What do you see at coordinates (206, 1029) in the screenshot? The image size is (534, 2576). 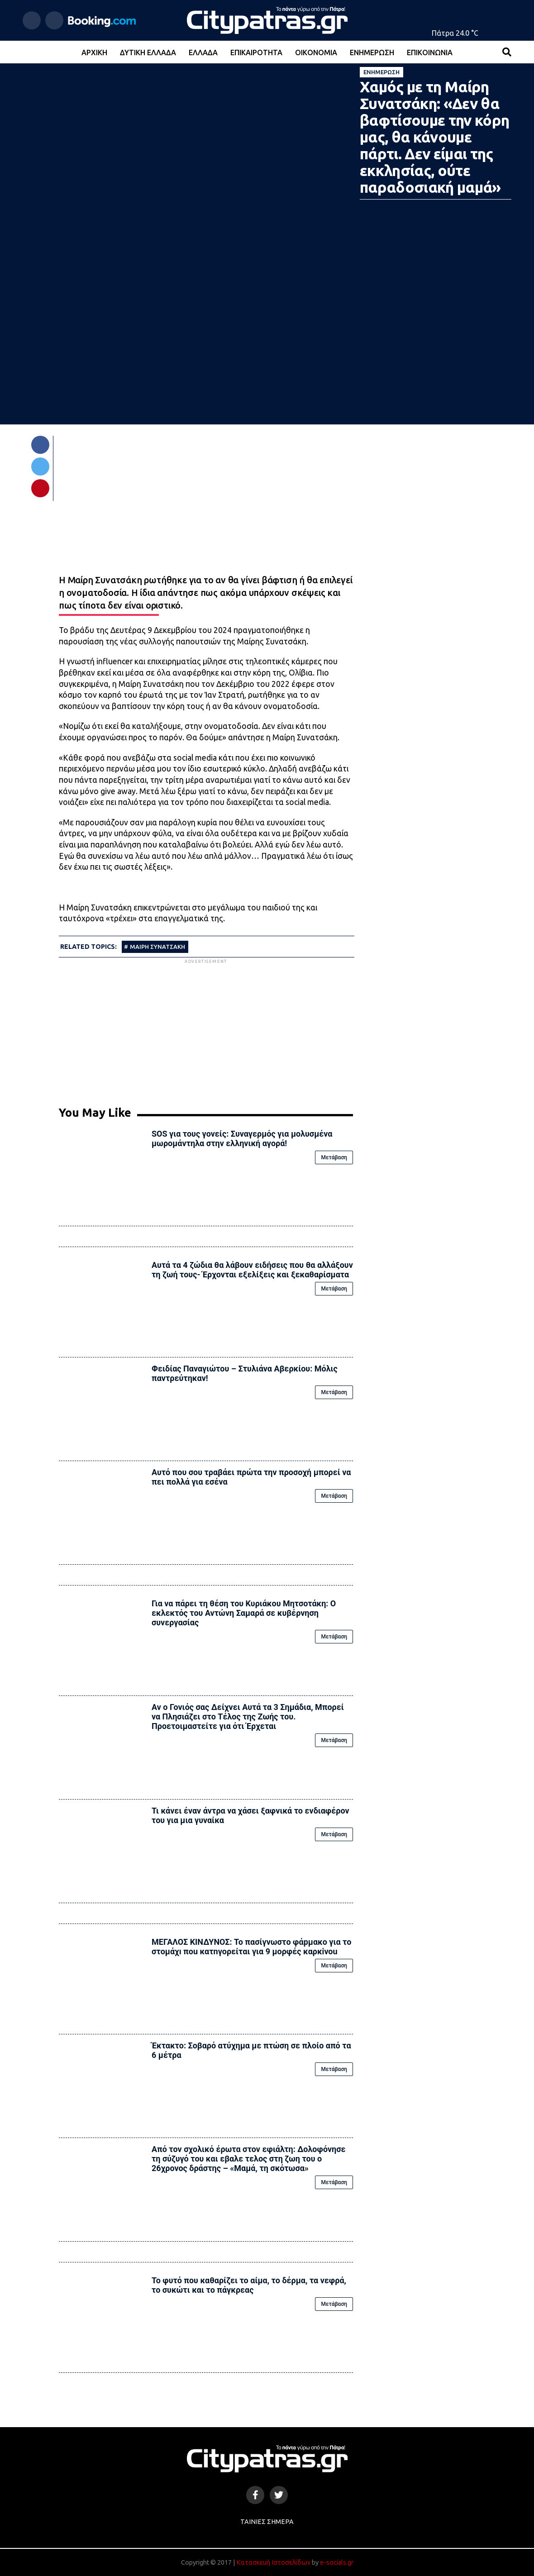 I see `[Advertisement]` at bounding box center [206, 1029].